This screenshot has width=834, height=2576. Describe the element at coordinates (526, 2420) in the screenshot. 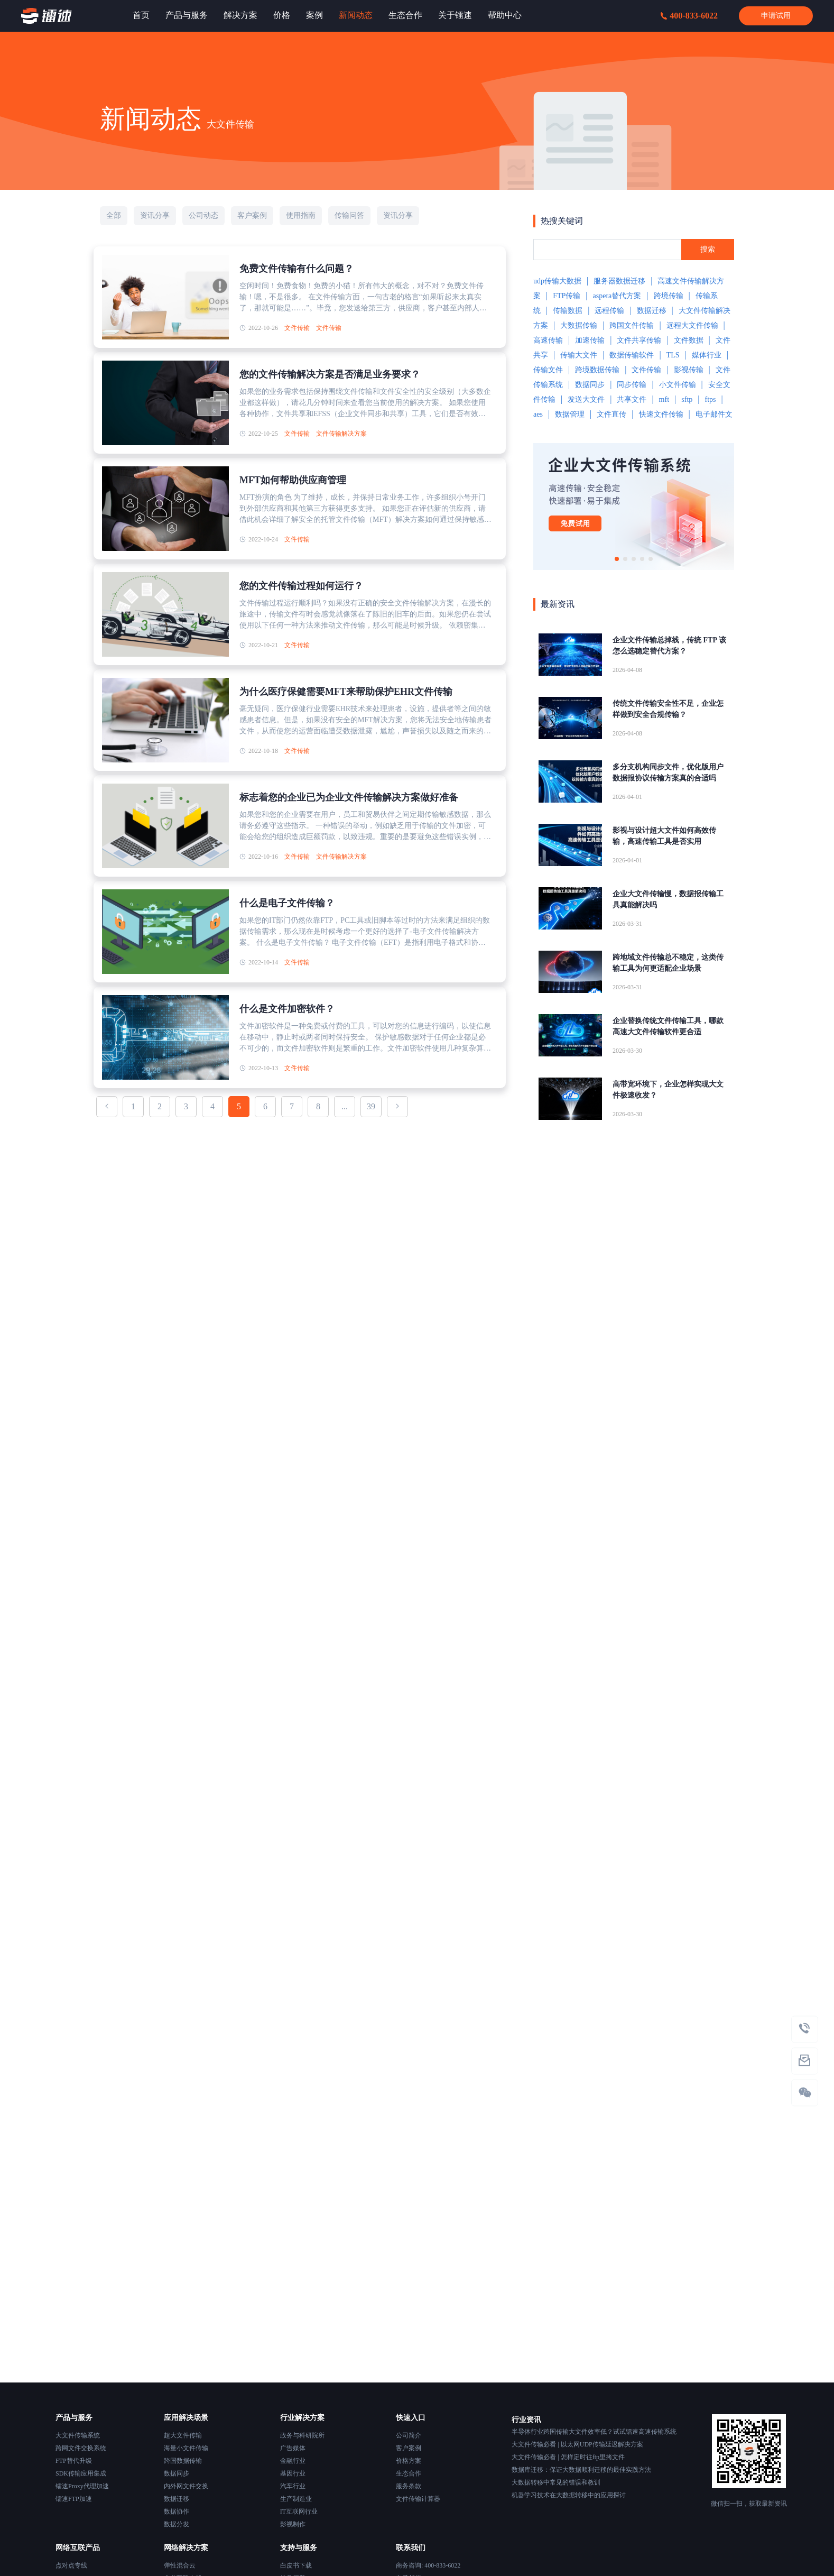

I see `行业资讯` at that location.